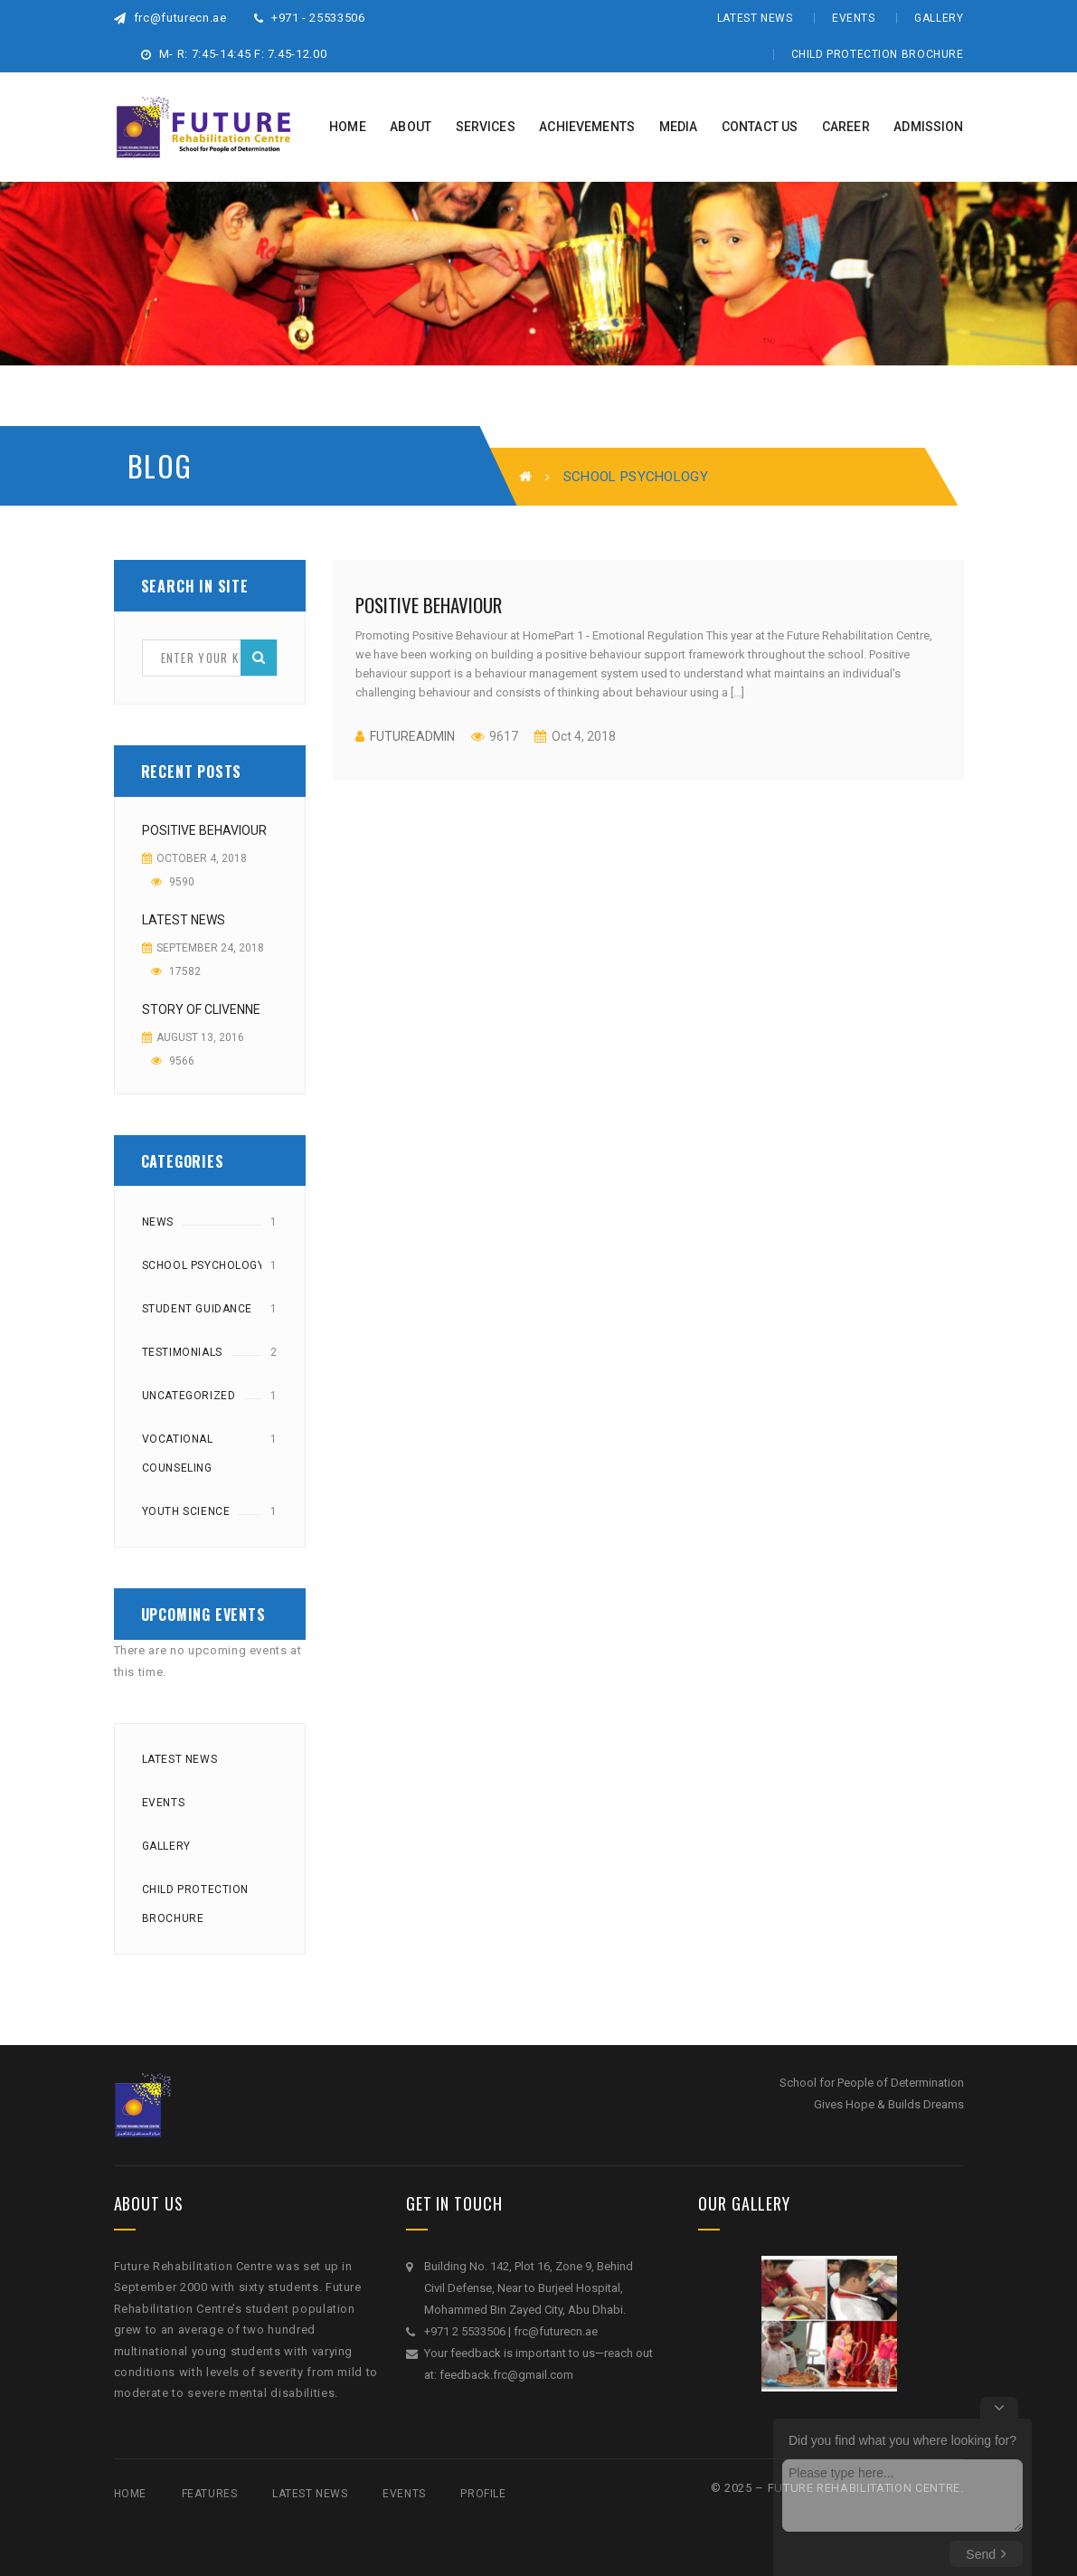 This screenshot has height=2576, width=1077. Describe the element at coordinates (170, 17) in the screenshot. I see `frc@futurecn.ae` at that location.